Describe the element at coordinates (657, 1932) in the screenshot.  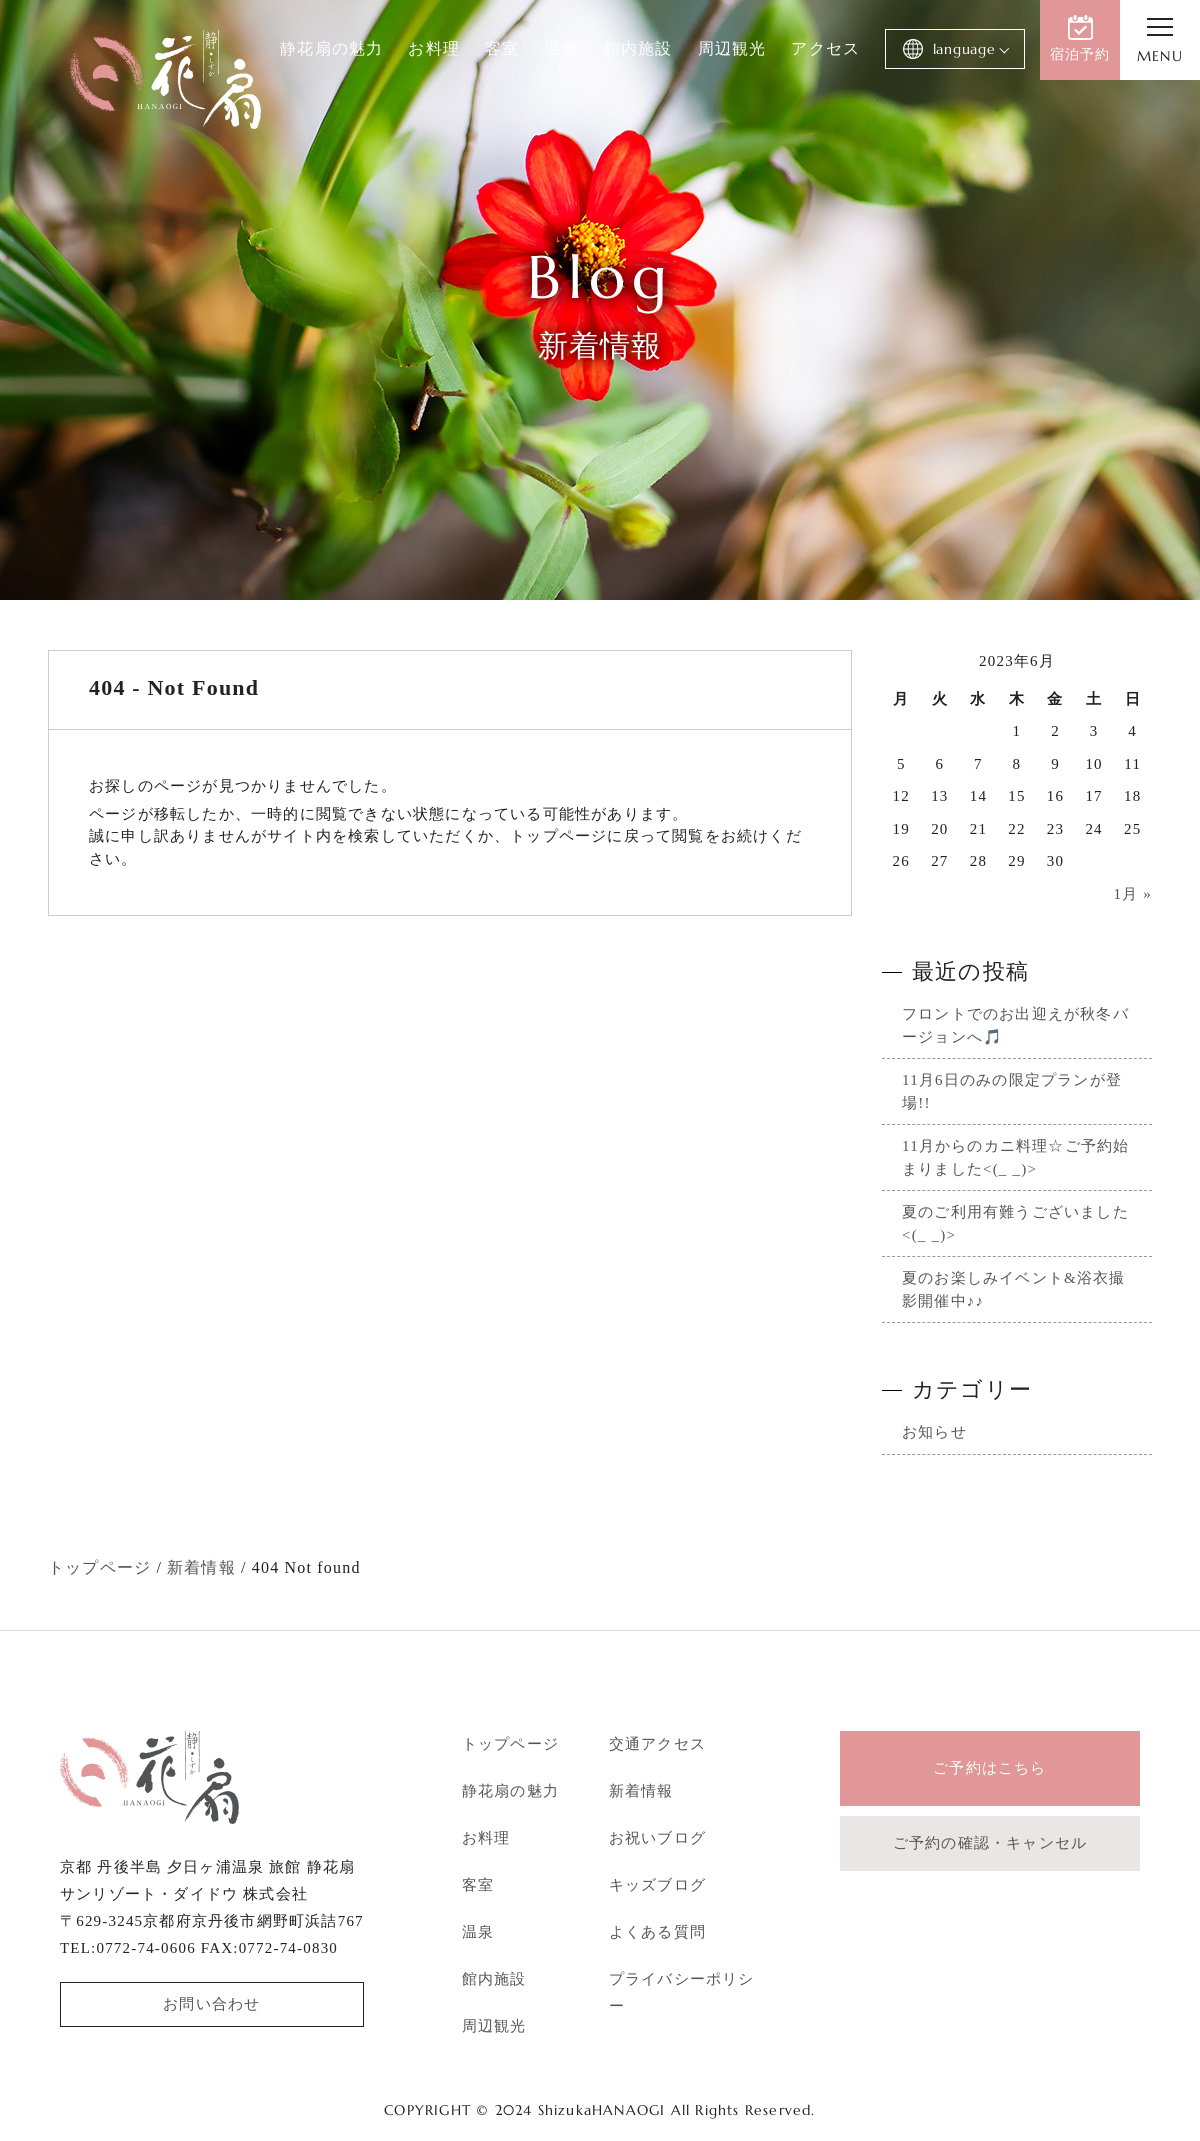
I see `よくある質問` at that location.